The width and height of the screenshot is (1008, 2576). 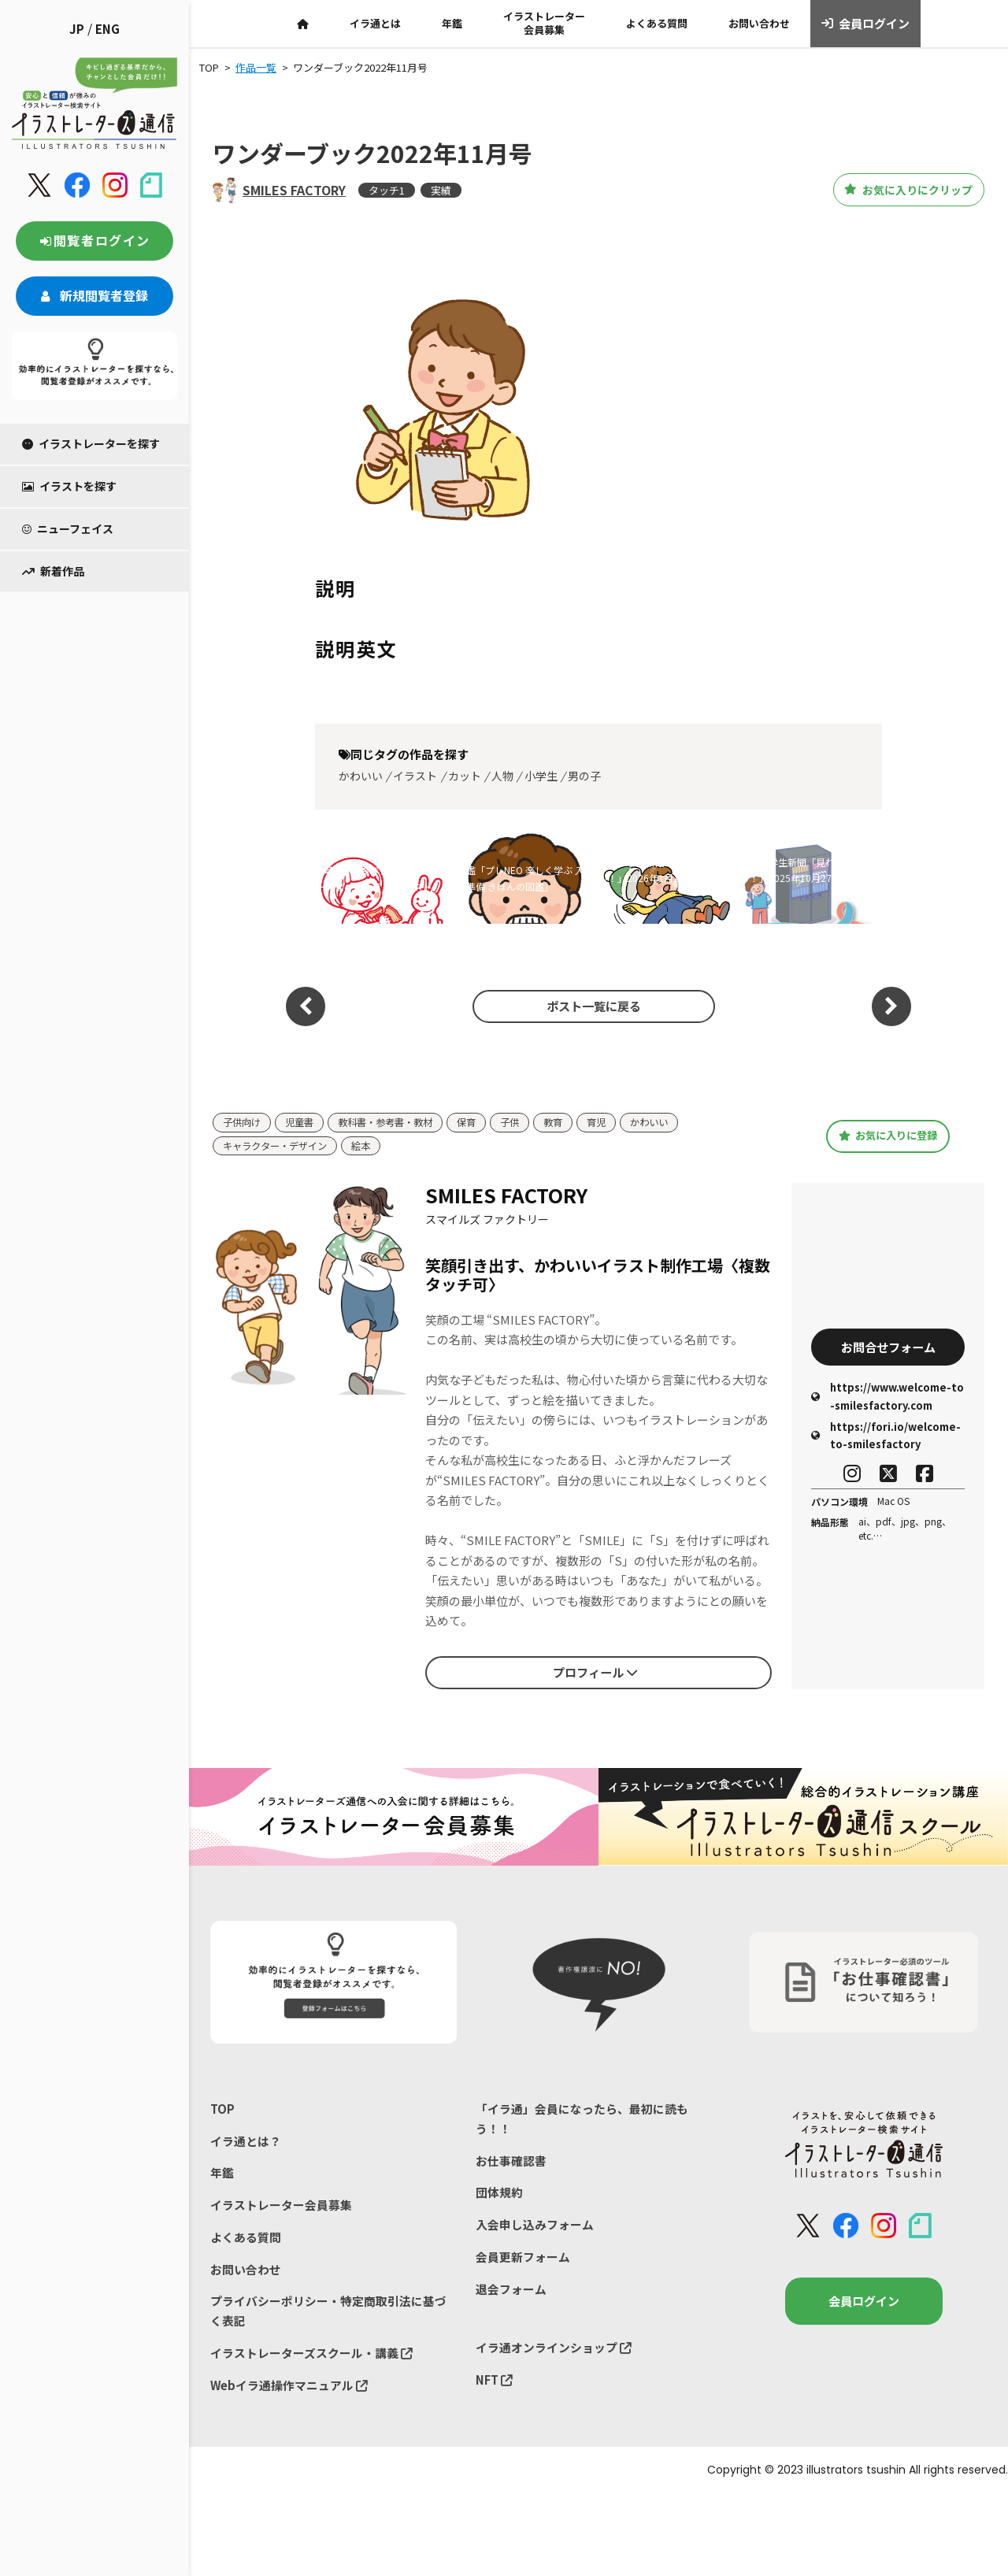 What do you see at coordinates (554, 2352) in the screenshot?
I see `イラ通オンラインショップ` at bounding box center [554, 2352].